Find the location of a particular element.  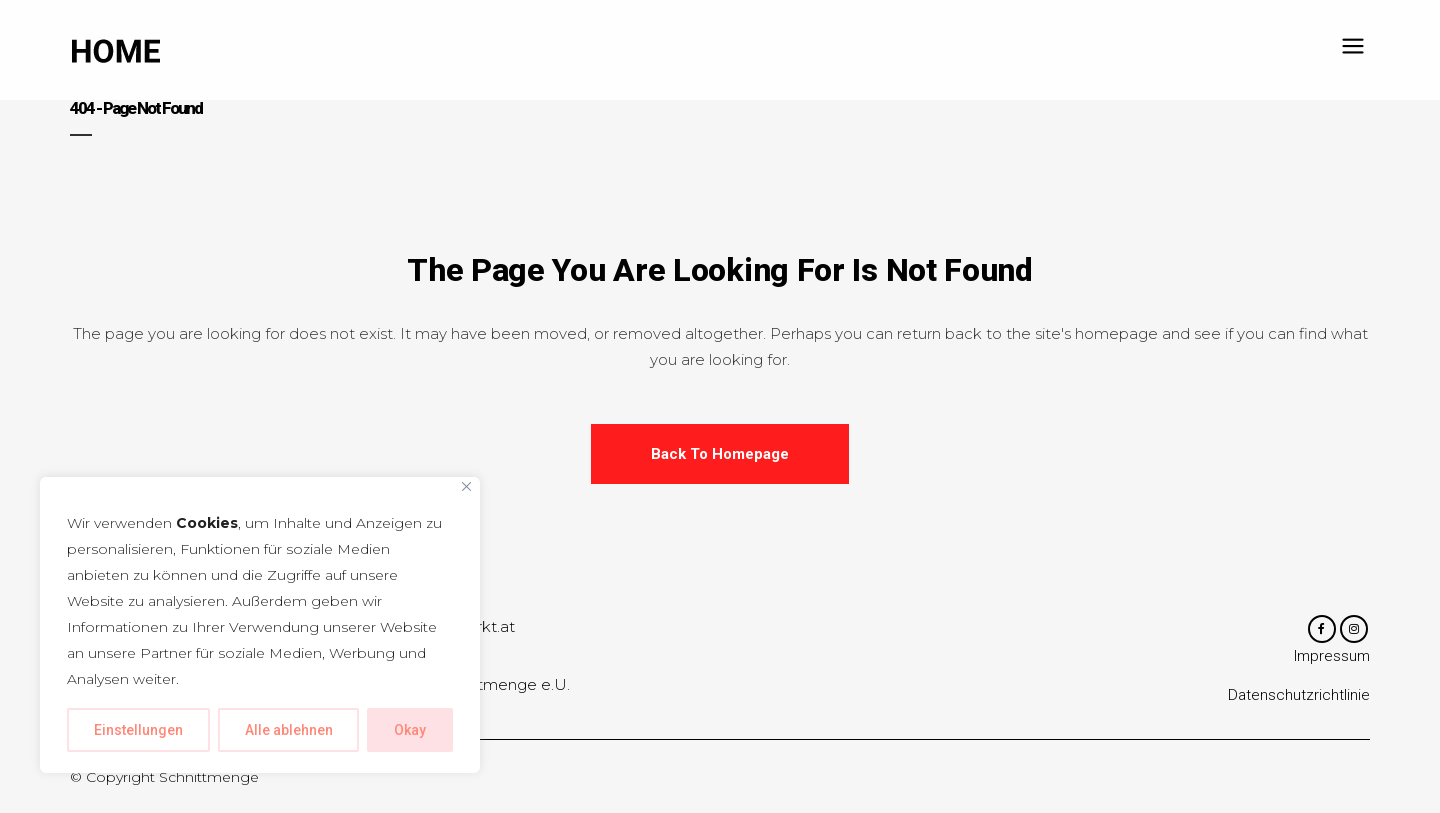

Back to homepage is located at coordinates (720, 454).